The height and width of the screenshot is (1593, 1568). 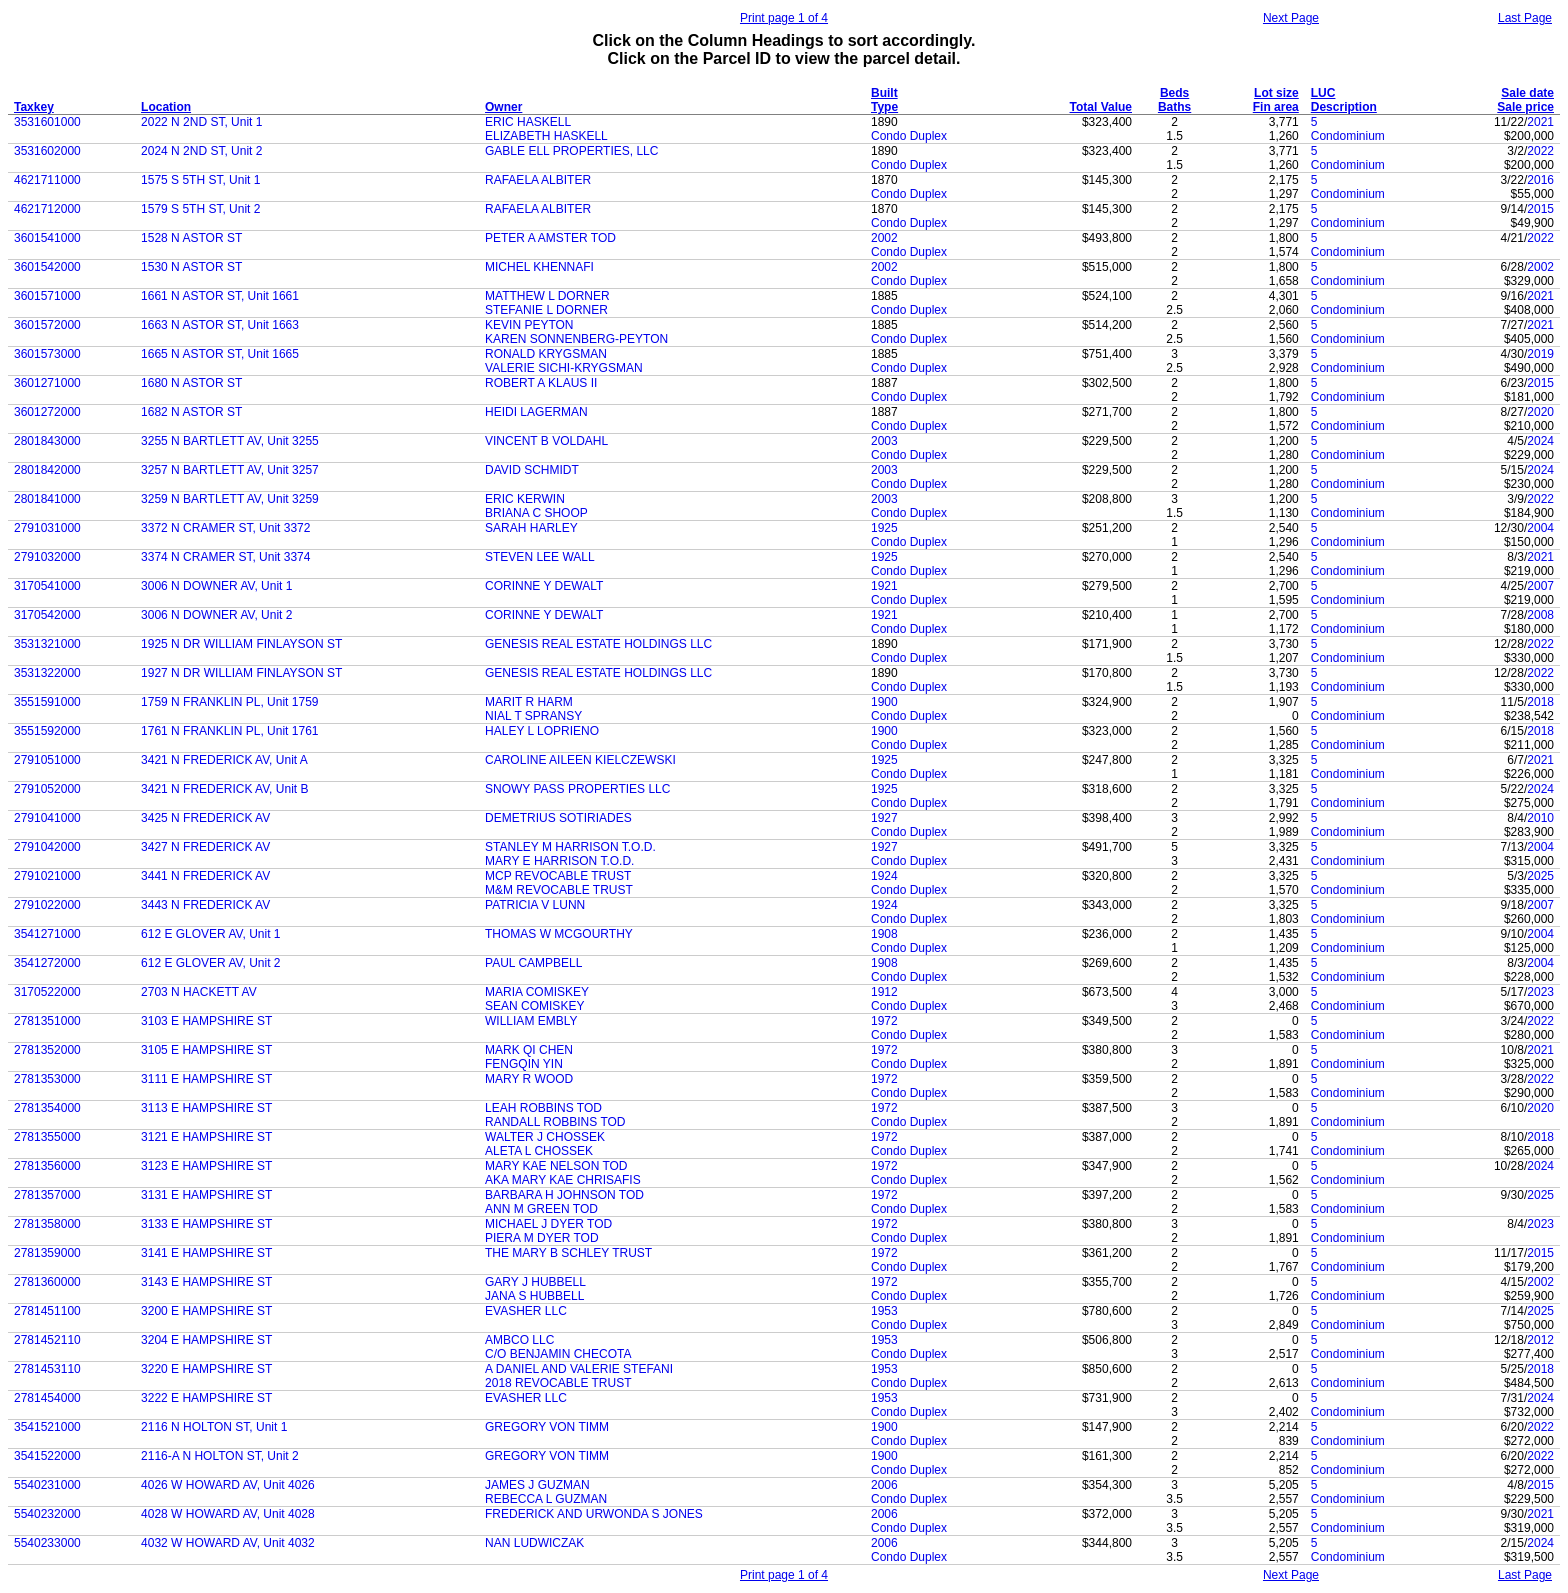 I want to click on 1953, so click(x=884, y=1311).